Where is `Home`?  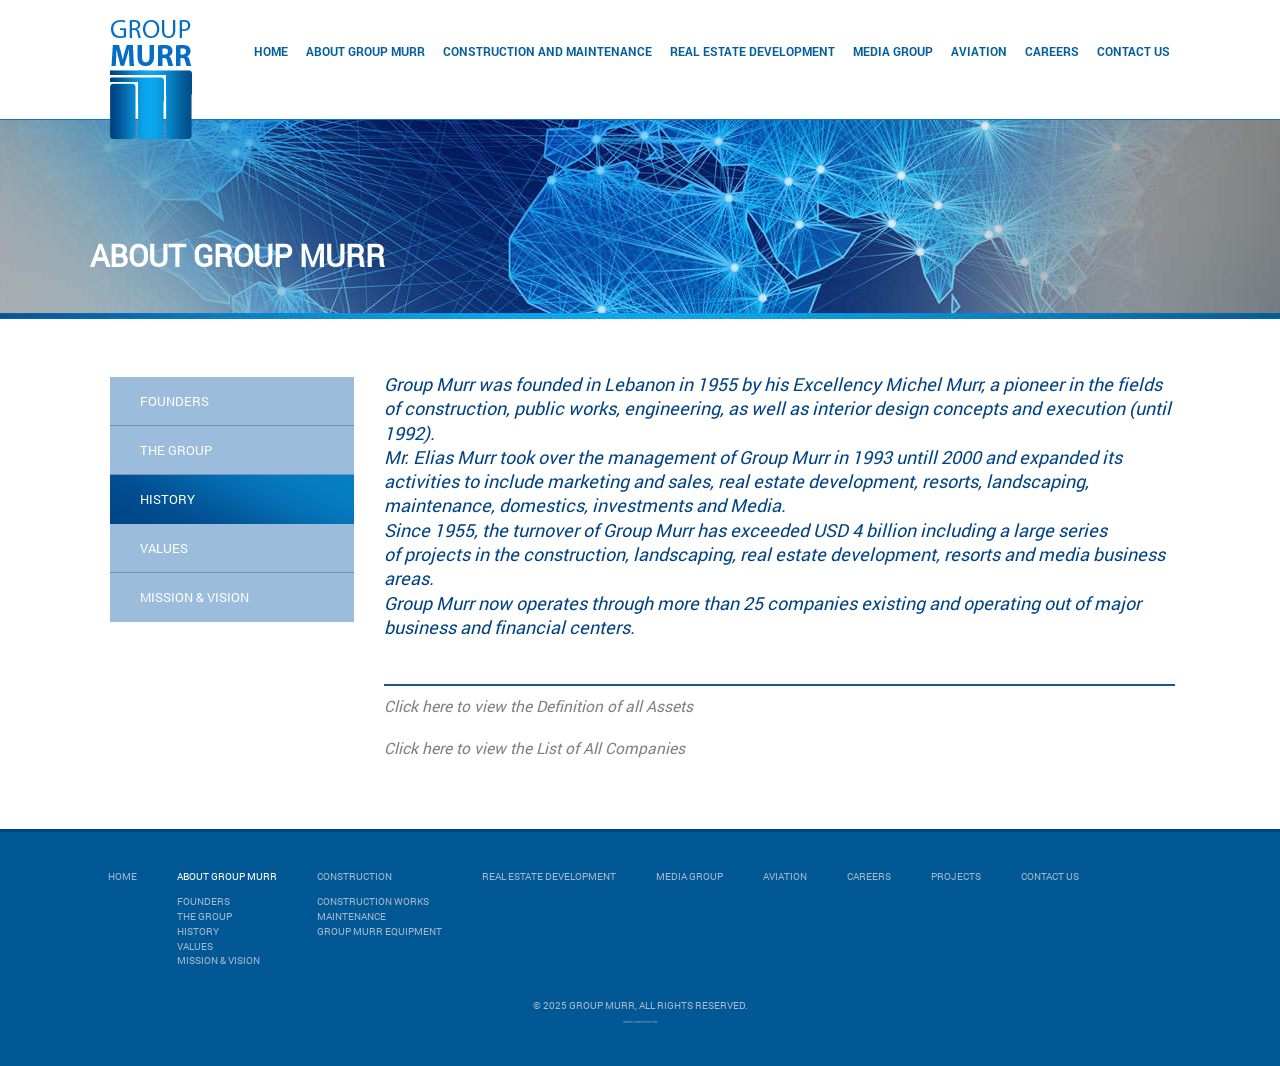
Home is located at coordinates (271, 51).